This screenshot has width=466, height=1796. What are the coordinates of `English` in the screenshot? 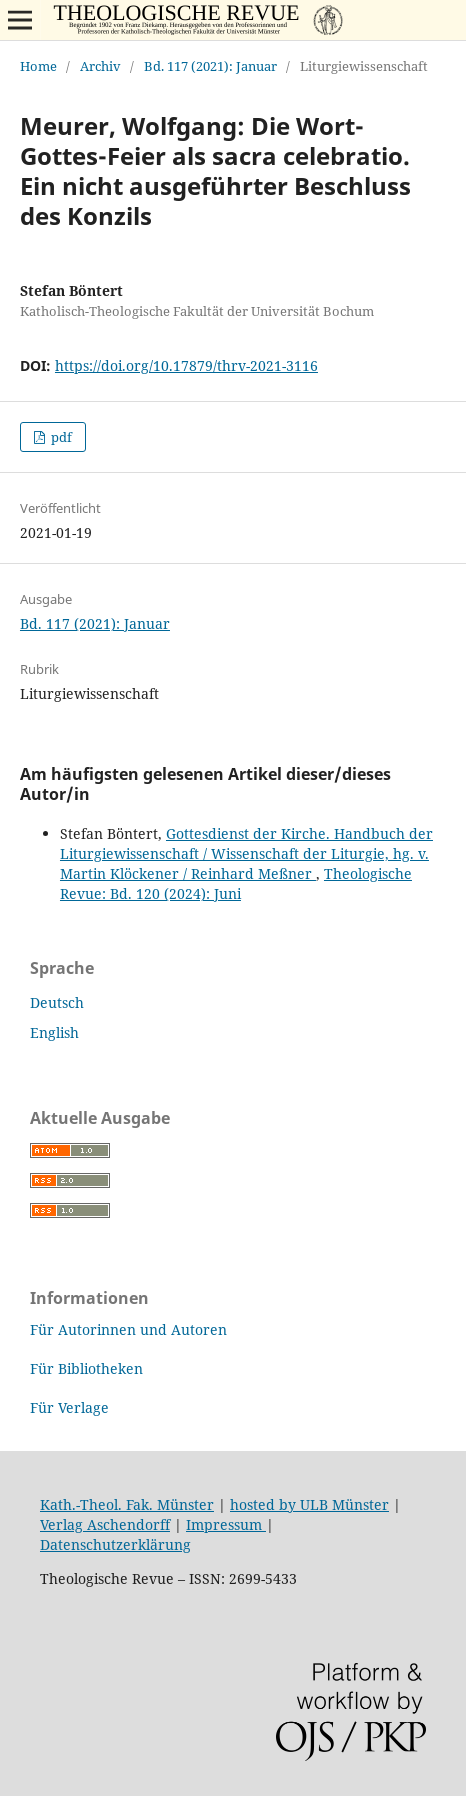 It's located at (54, 1032).